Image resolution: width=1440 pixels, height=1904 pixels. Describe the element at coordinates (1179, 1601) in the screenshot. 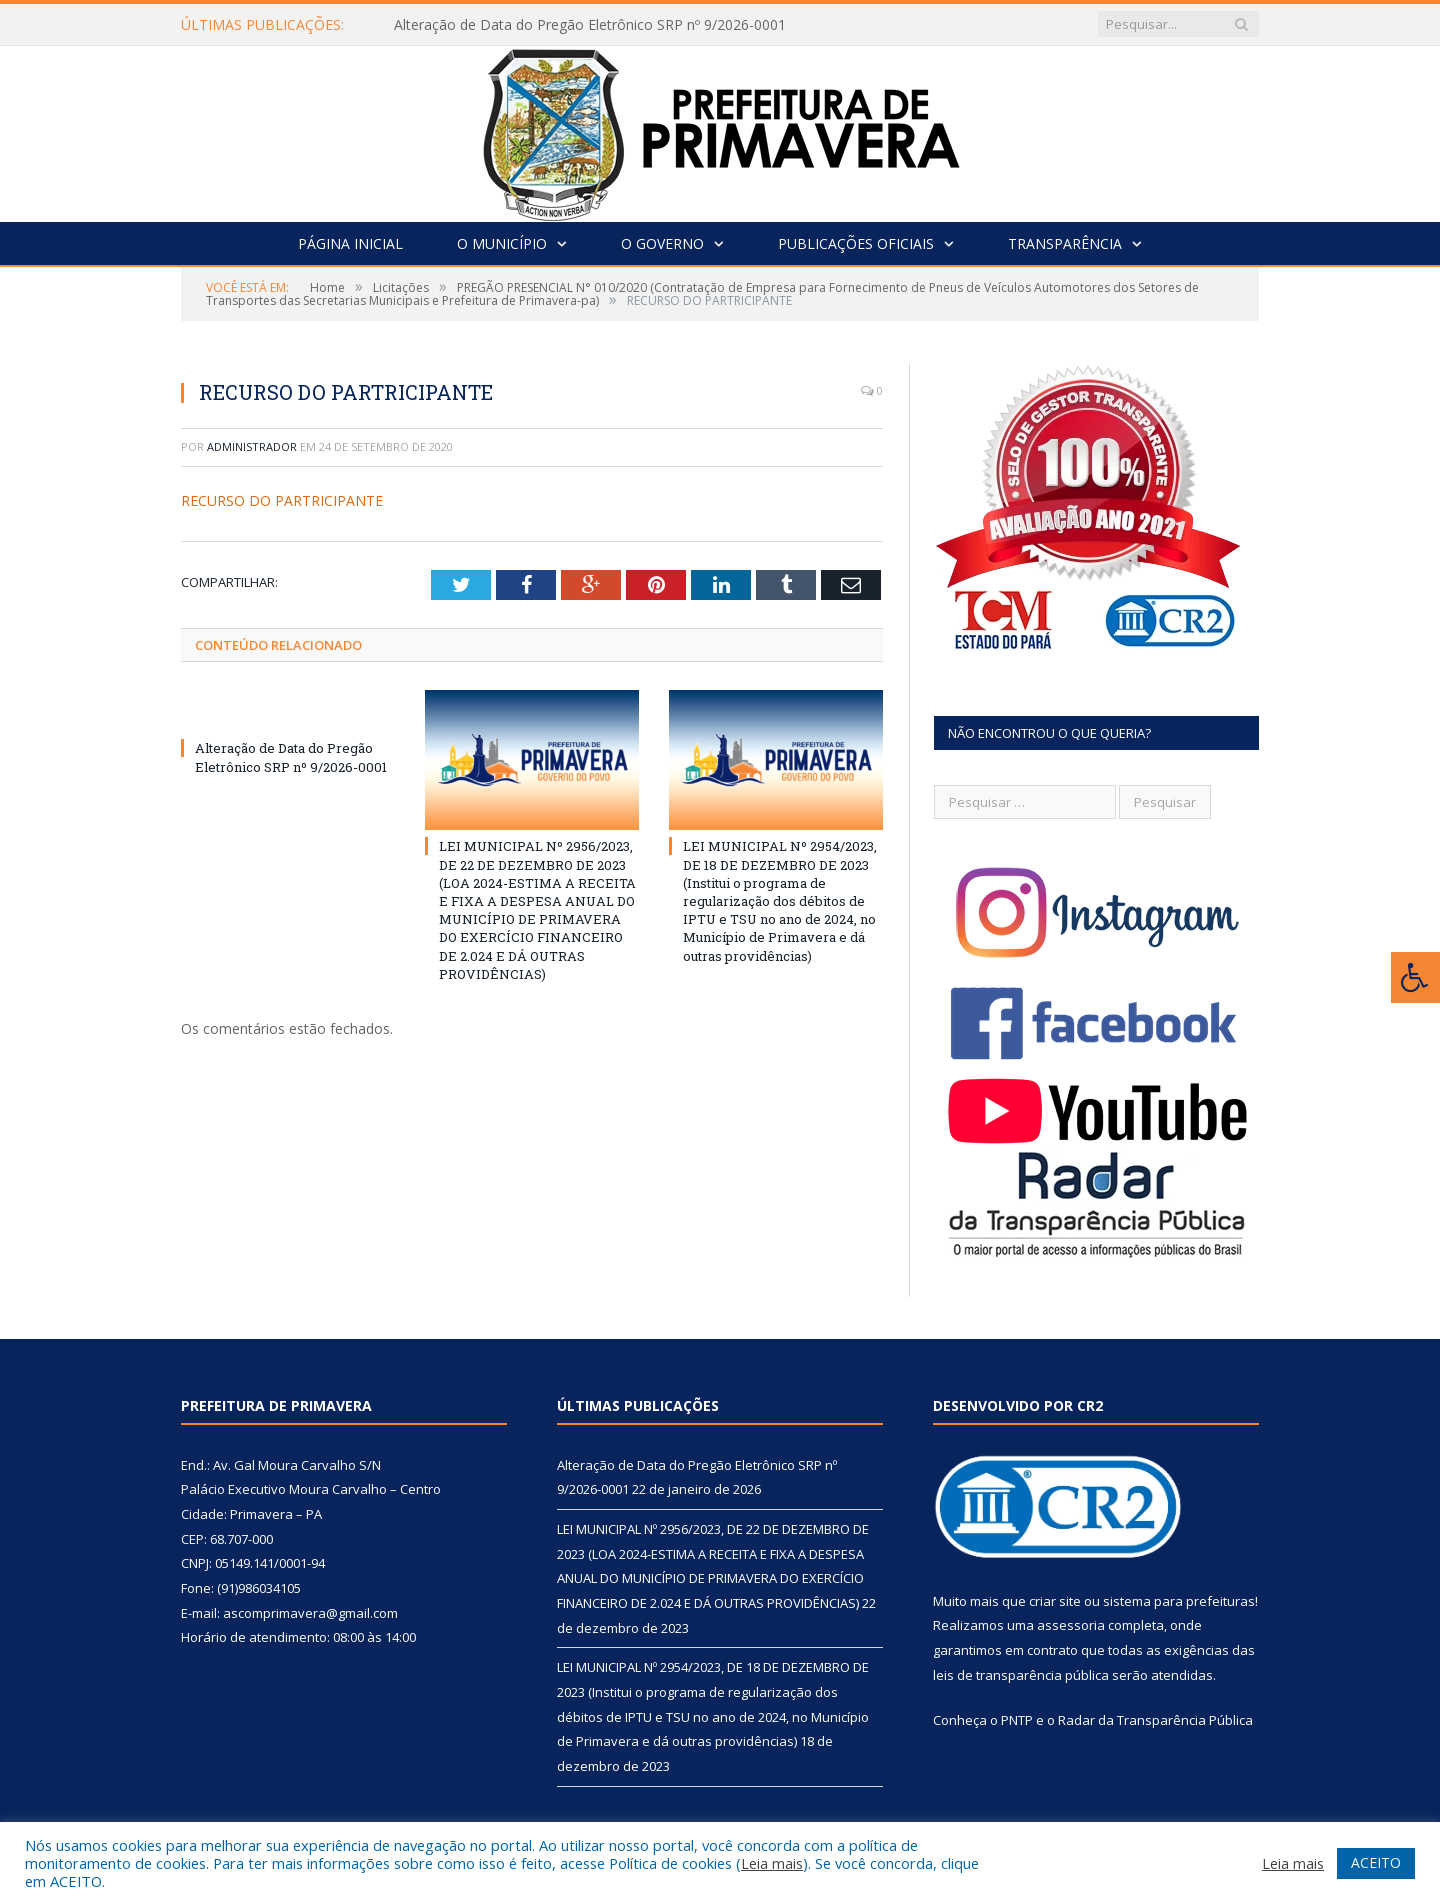

I see `sistema para prefeituras` at that location.